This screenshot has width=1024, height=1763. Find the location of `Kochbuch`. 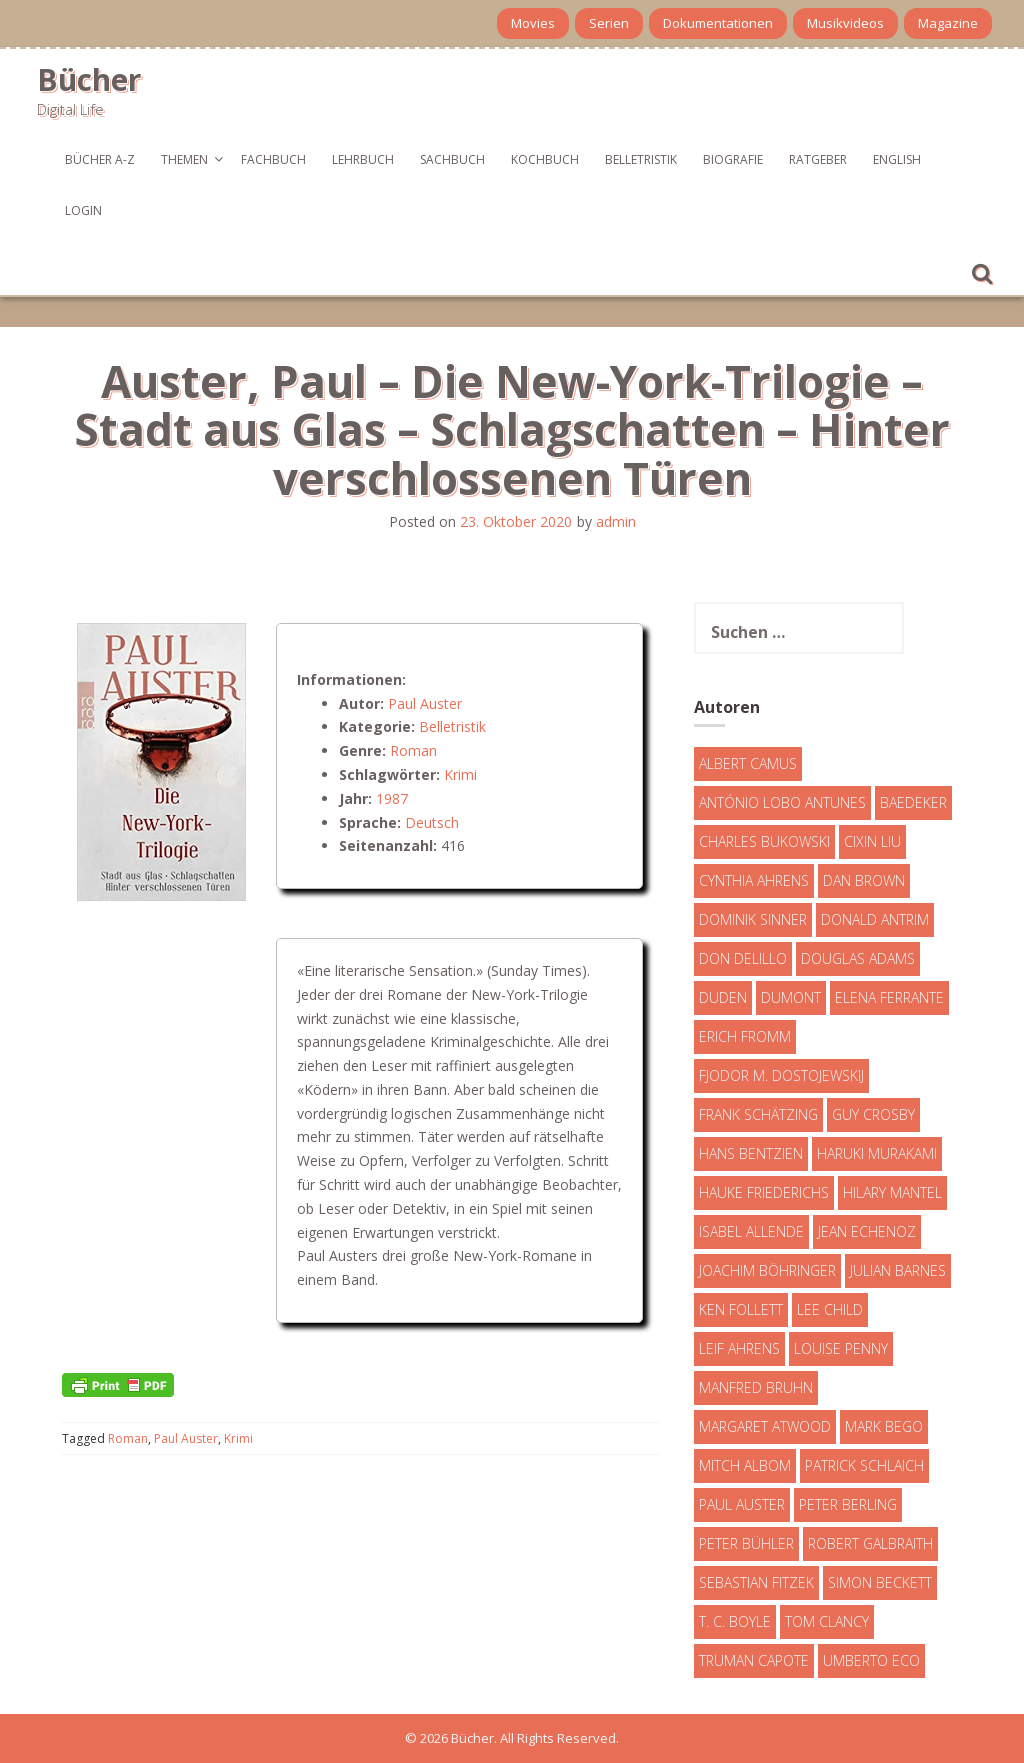

Kochbuch is located at coordinates (545, 159).